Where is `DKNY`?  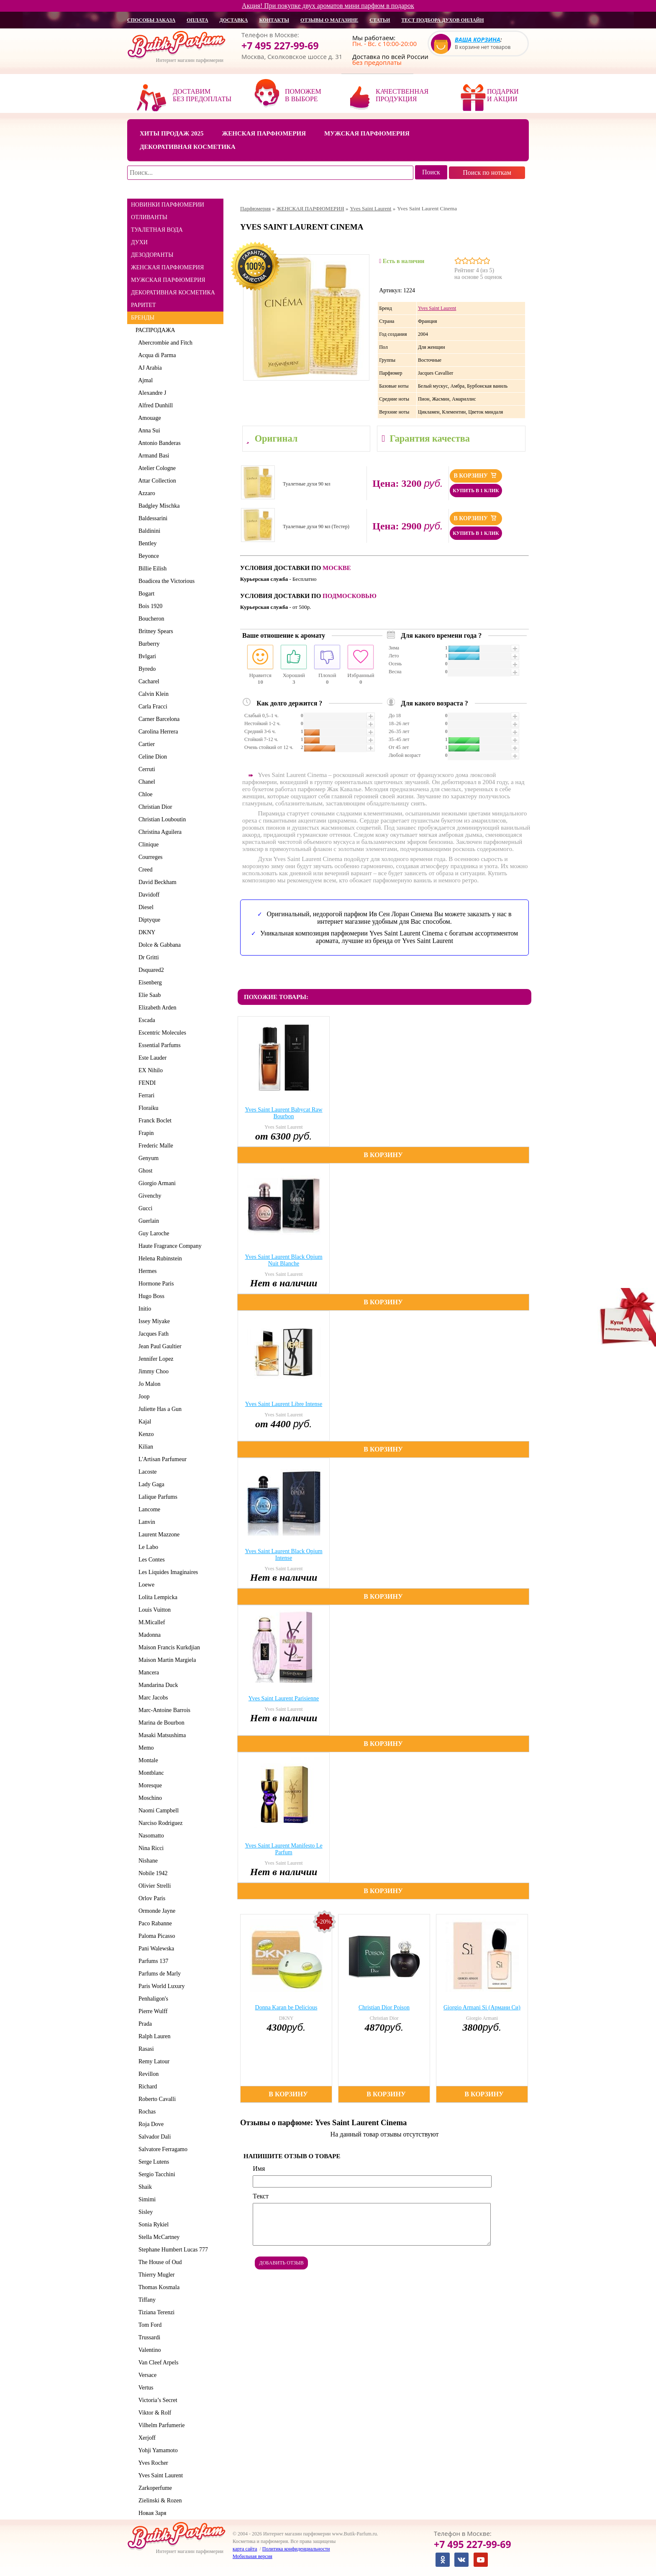
DKNY is located at coordinates (145, 932).